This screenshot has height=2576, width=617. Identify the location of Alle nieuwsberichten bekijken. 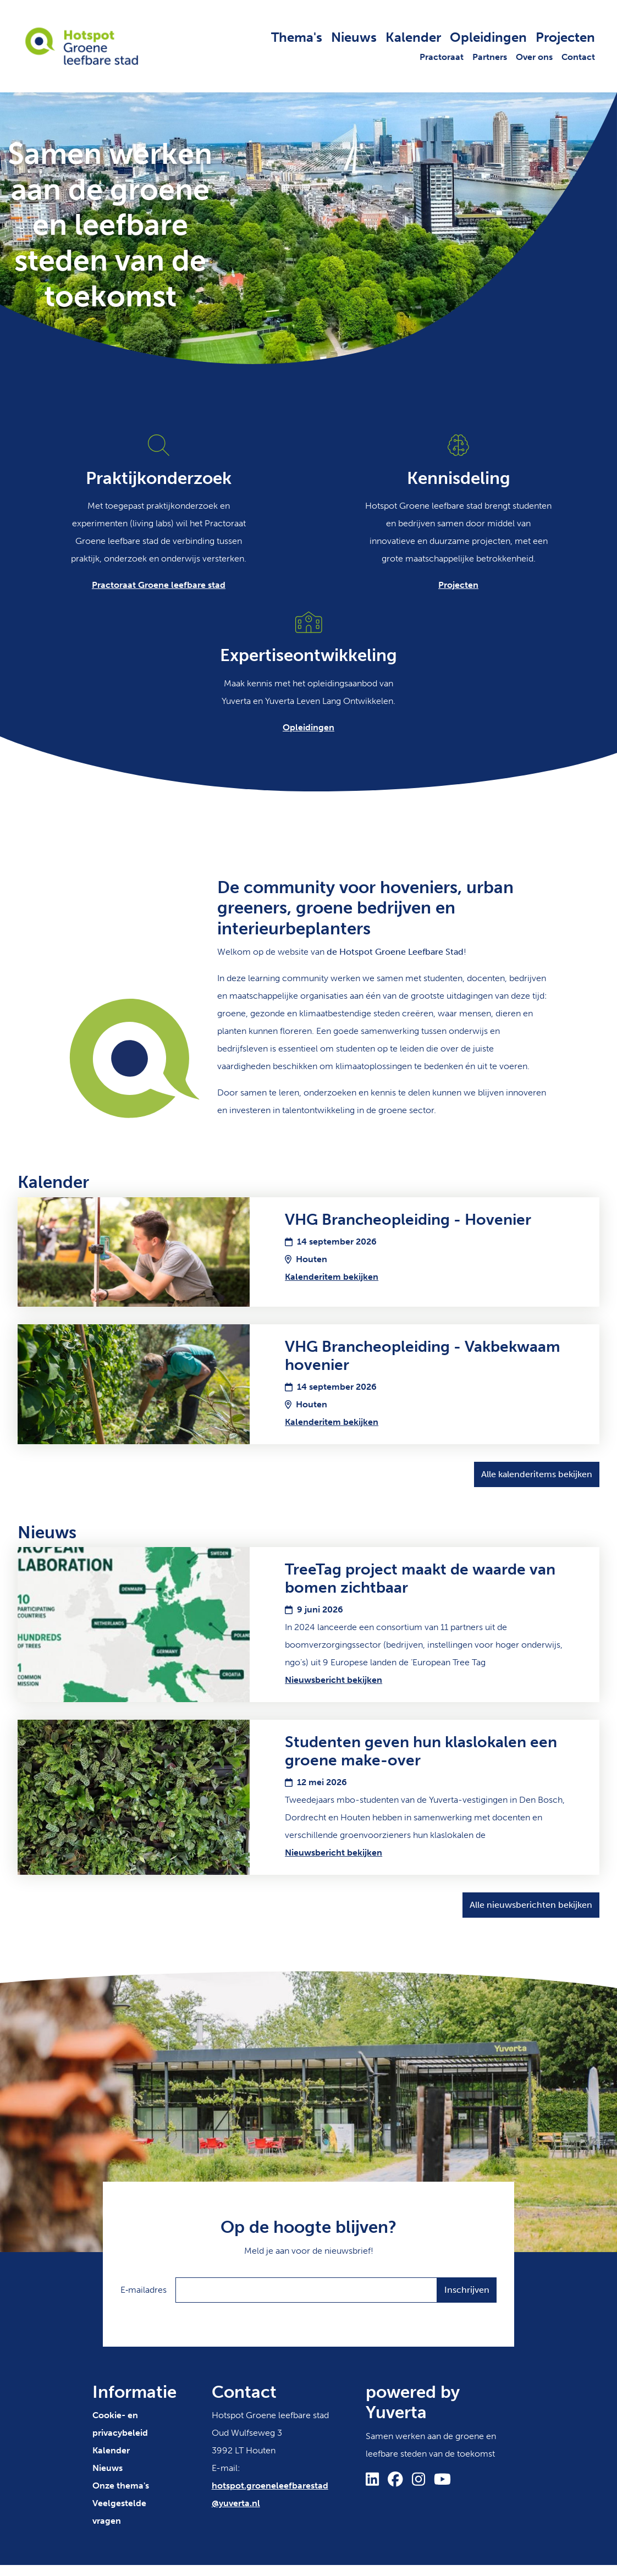
(531, 1905).